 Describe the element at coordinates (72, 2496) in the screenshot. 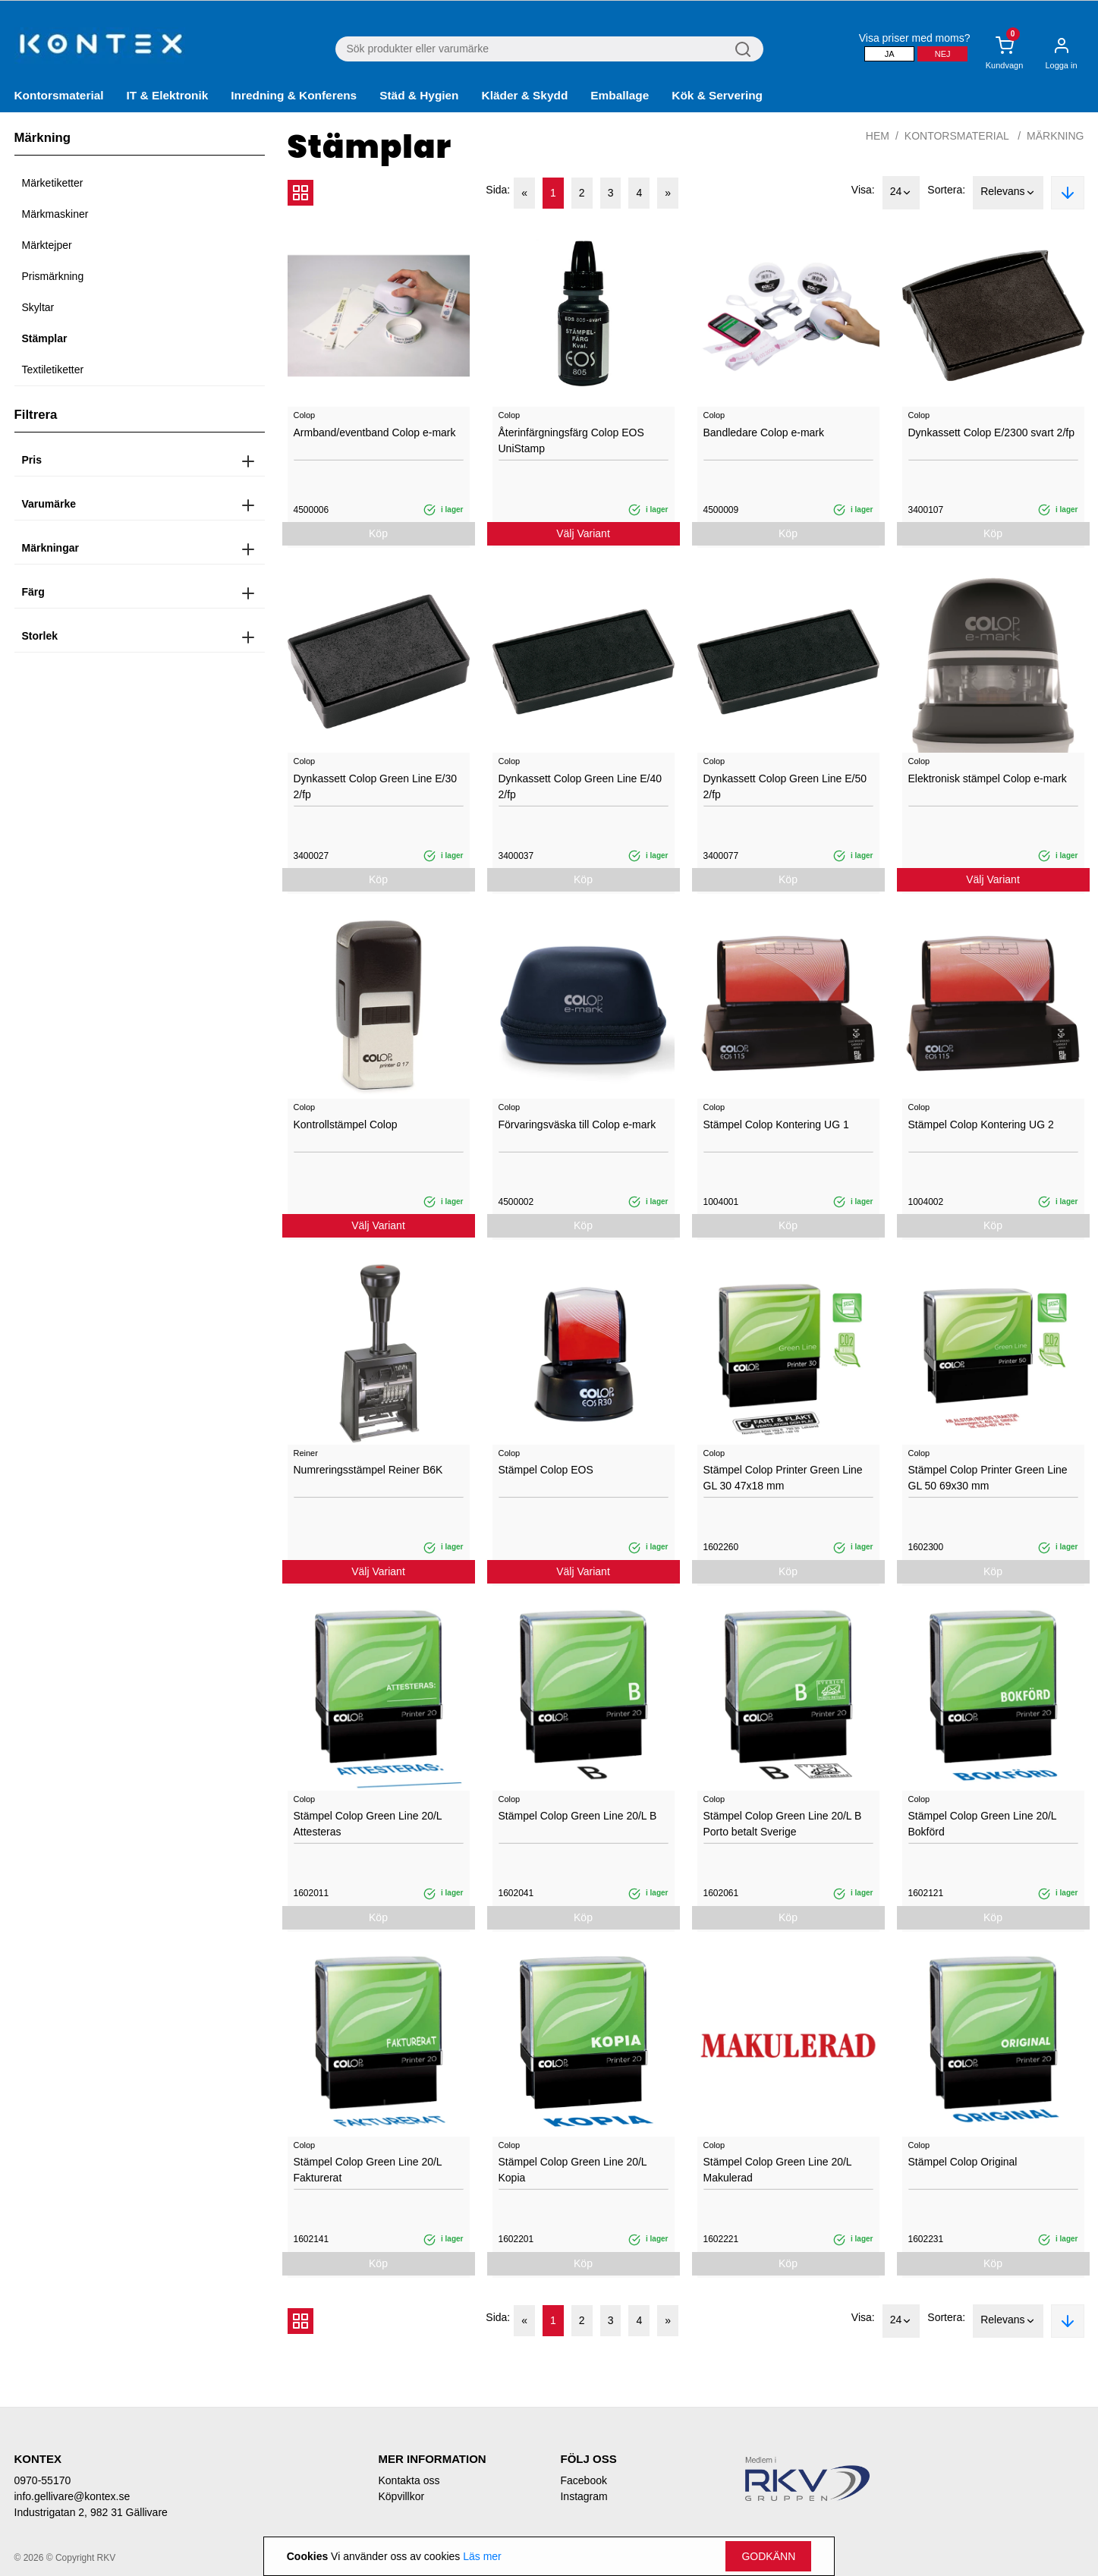

I see `info.gellivare@kontex.se` at that location.